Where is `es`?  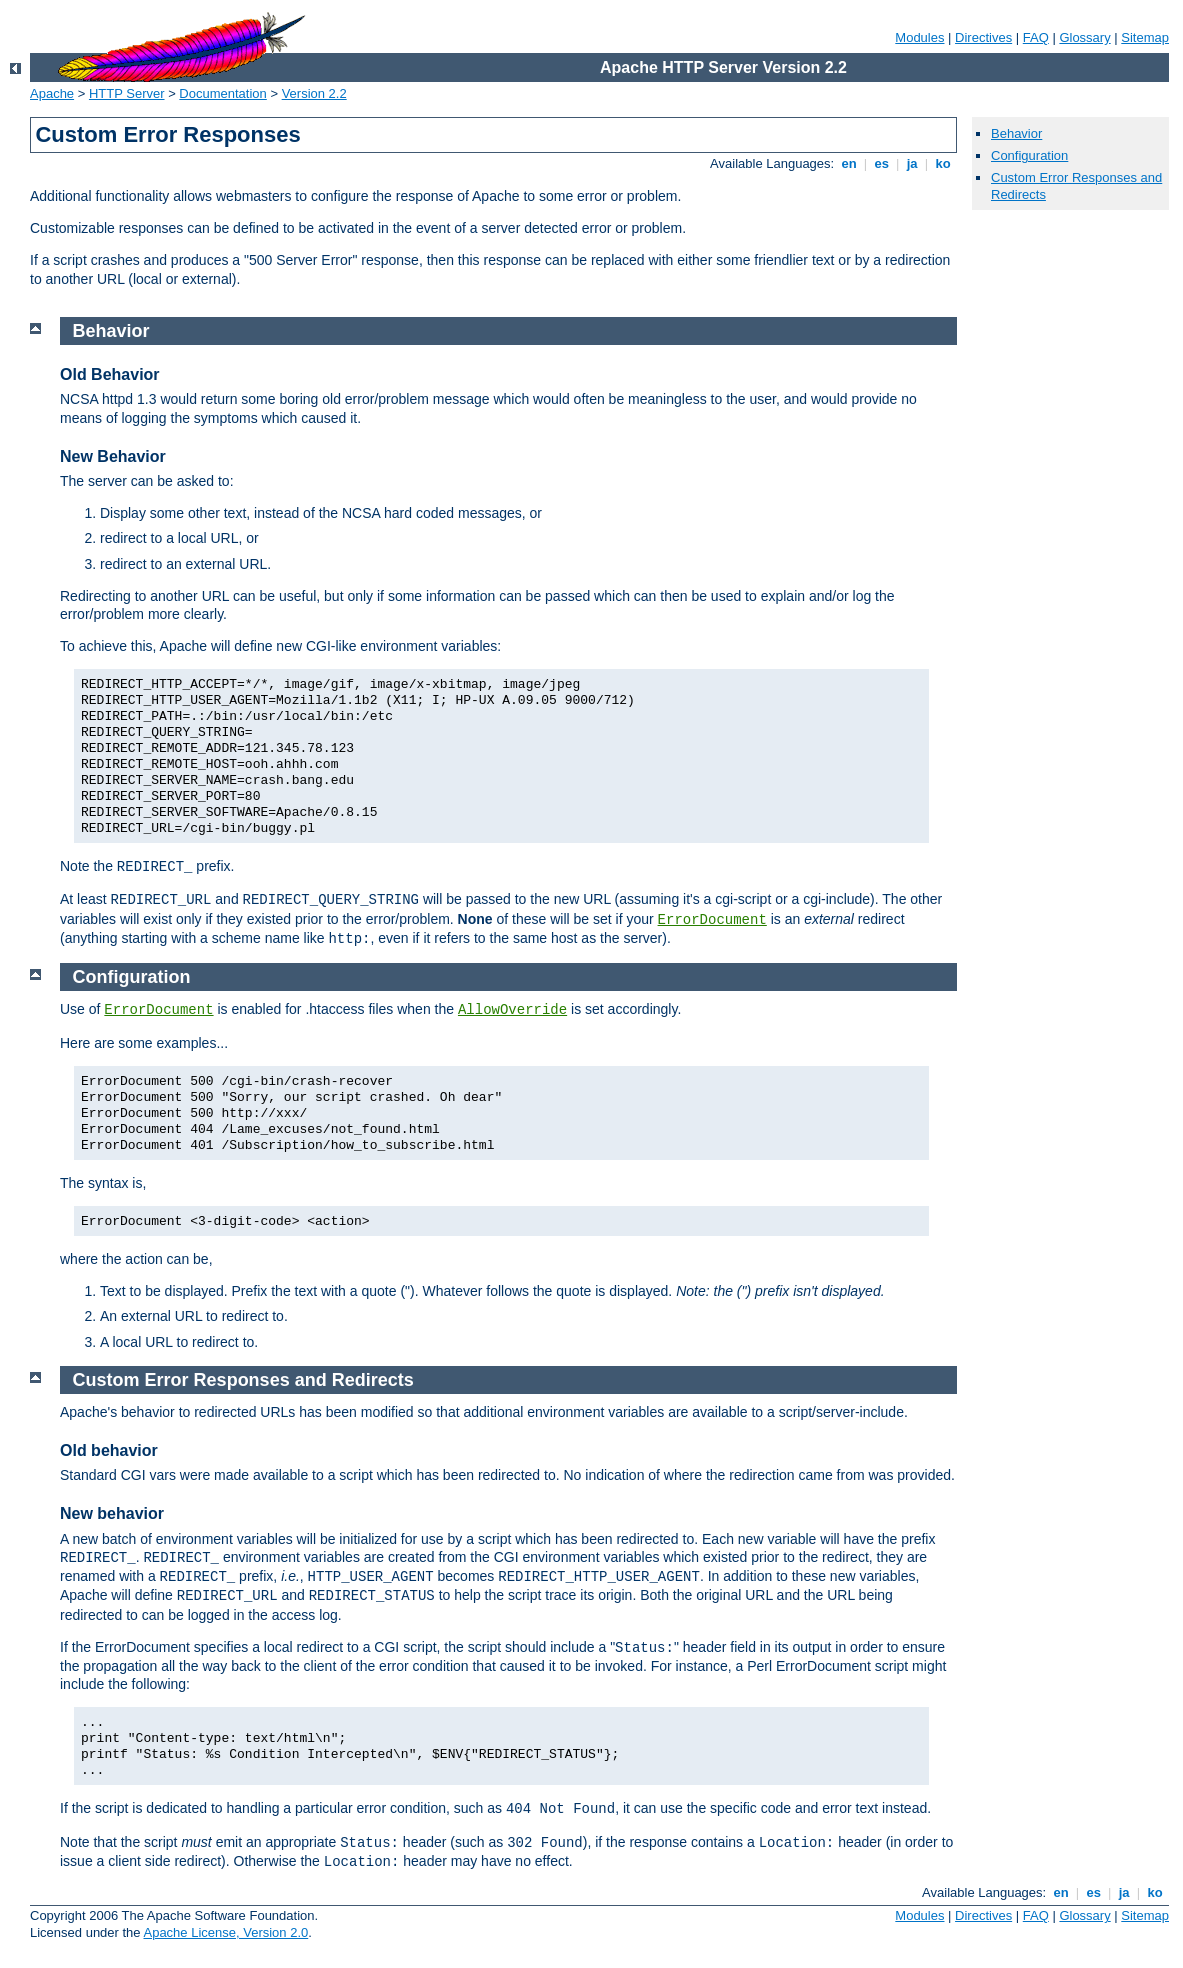 es is located at coordinates (882, 163).